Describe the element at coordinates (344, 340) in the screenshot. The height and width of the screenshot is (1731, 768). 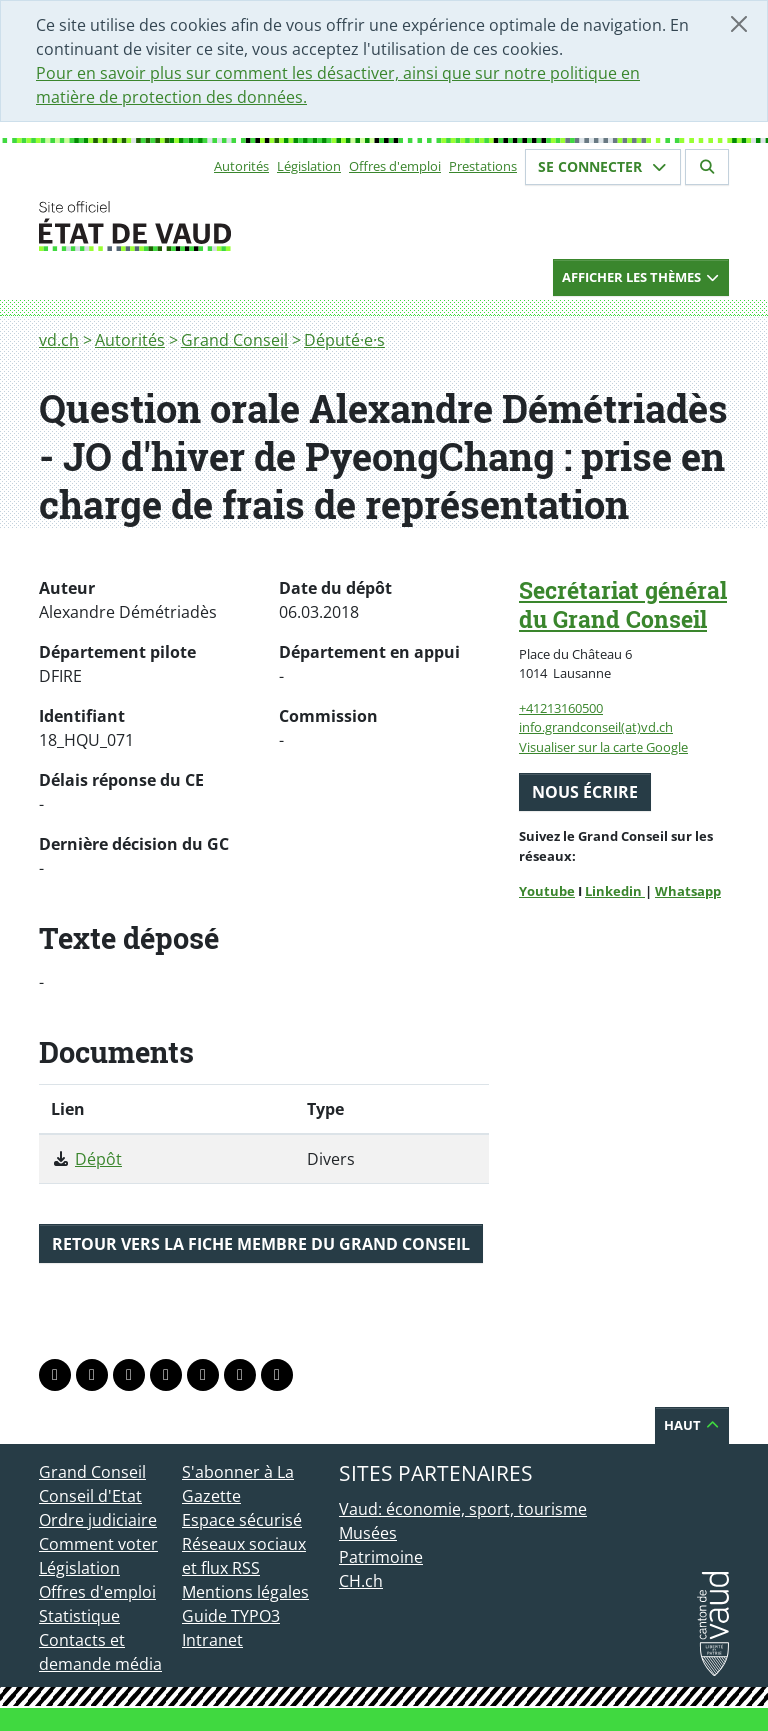
I see `Député·e·s` at that location.